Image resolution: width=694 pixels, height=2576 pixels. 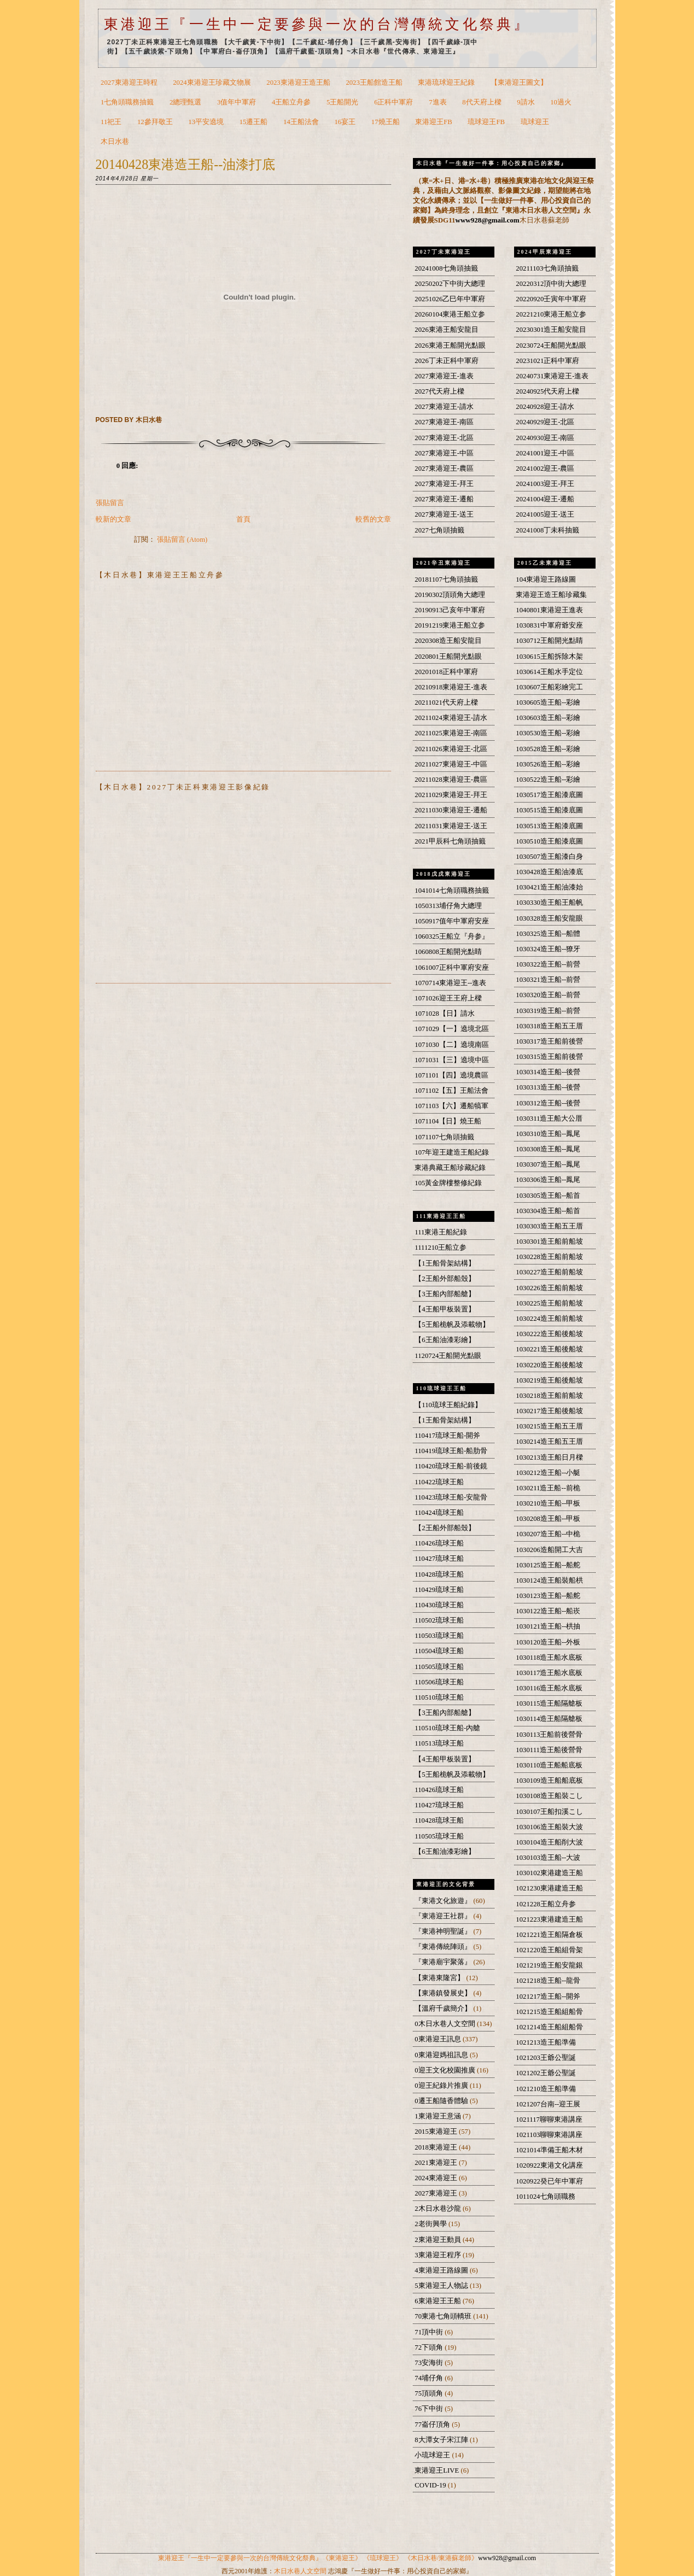 I want to click on 110429琉球王船, so click(x=439, y=1590).